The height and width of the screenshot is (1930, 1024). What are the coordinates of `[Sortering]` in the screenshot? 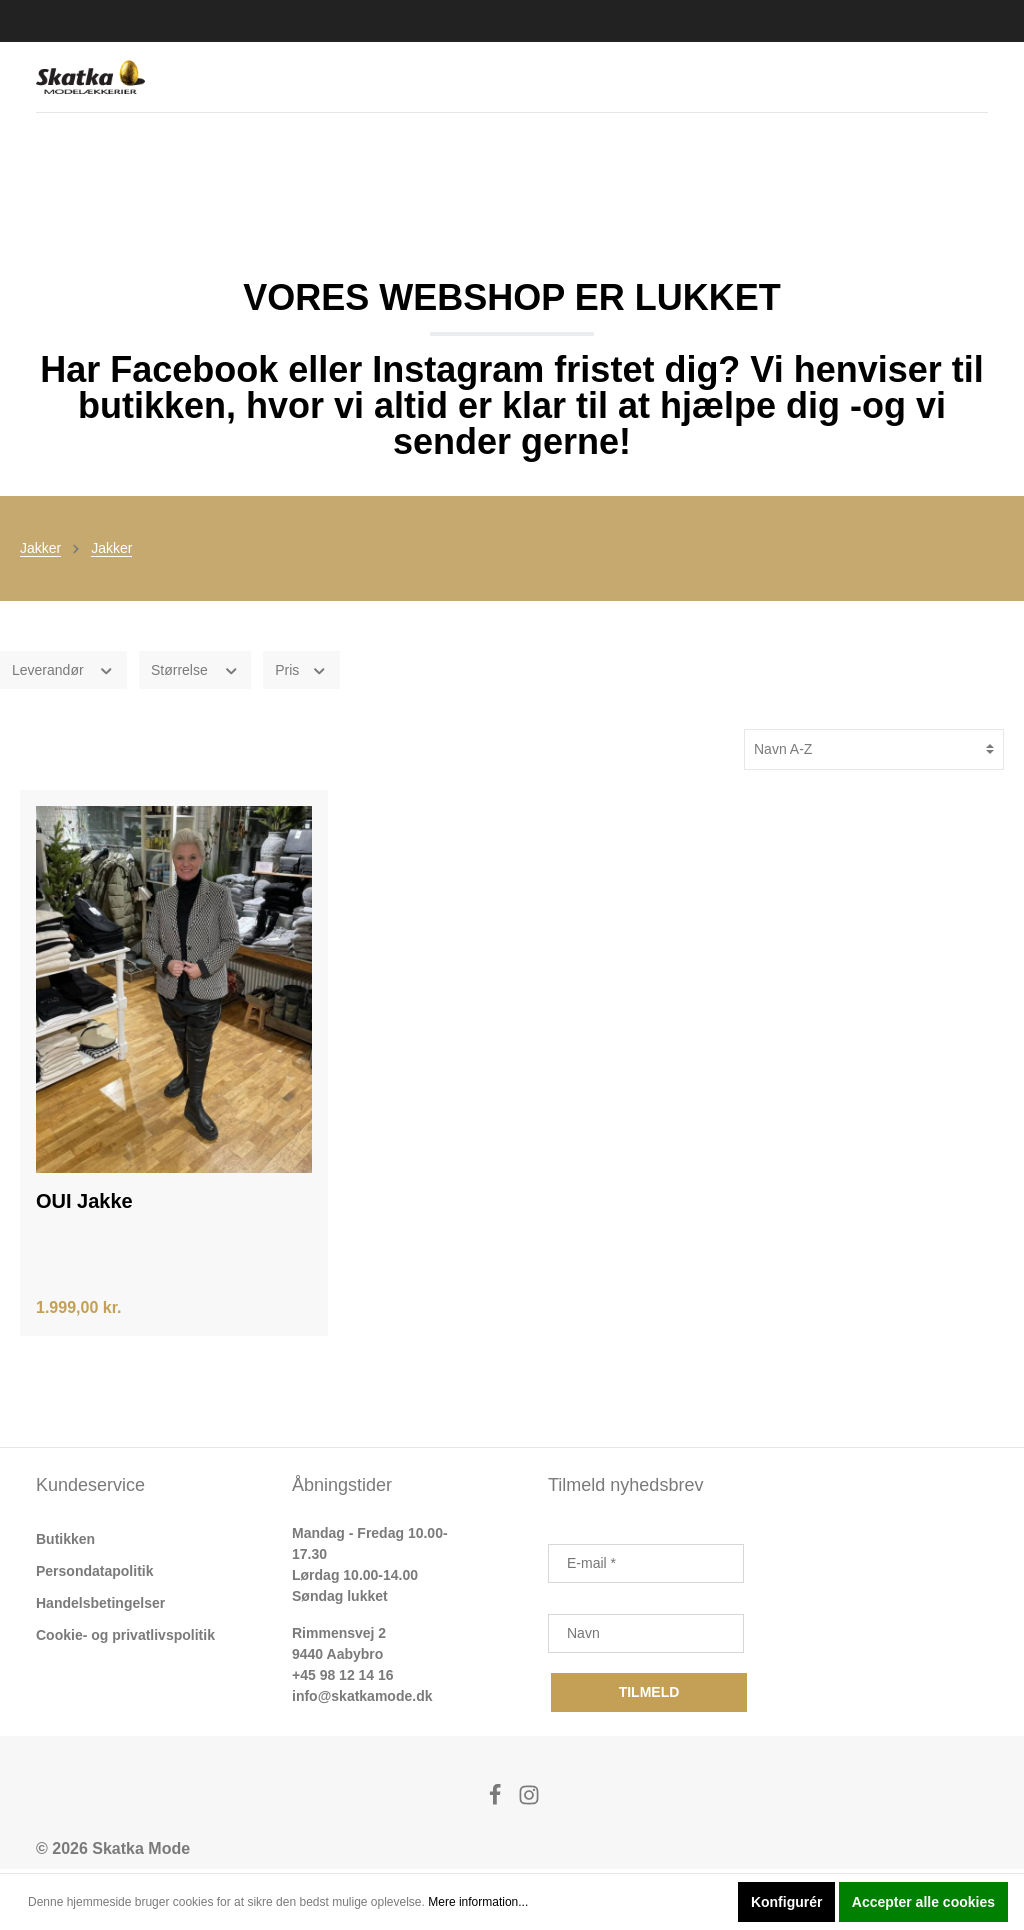 It's located at (874, 752).